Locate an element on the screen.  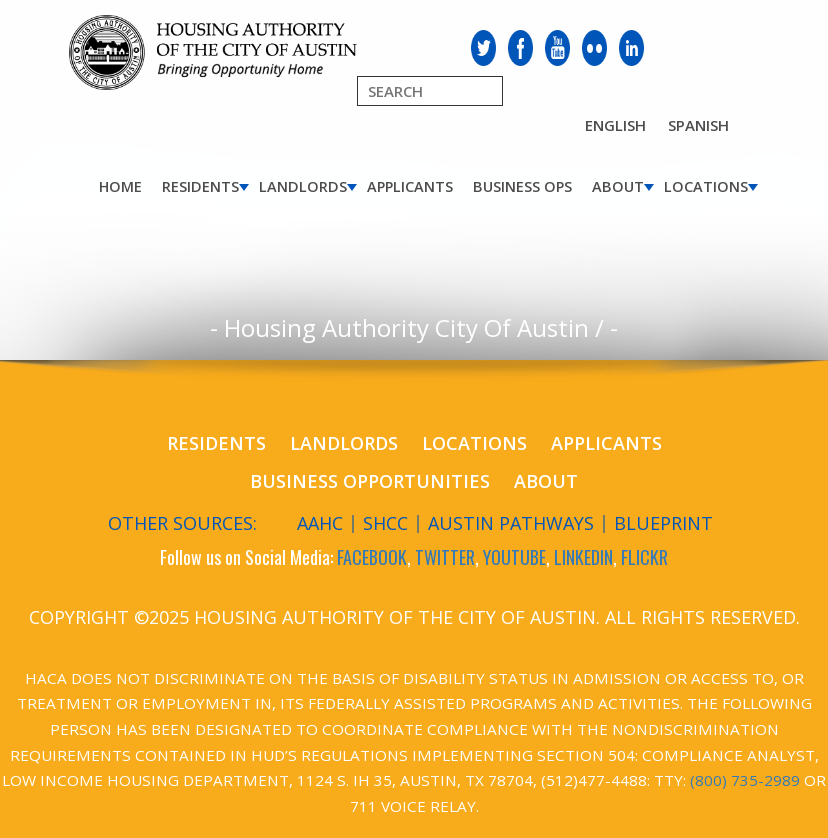
TWITTER is located at coordinates (445, 557).